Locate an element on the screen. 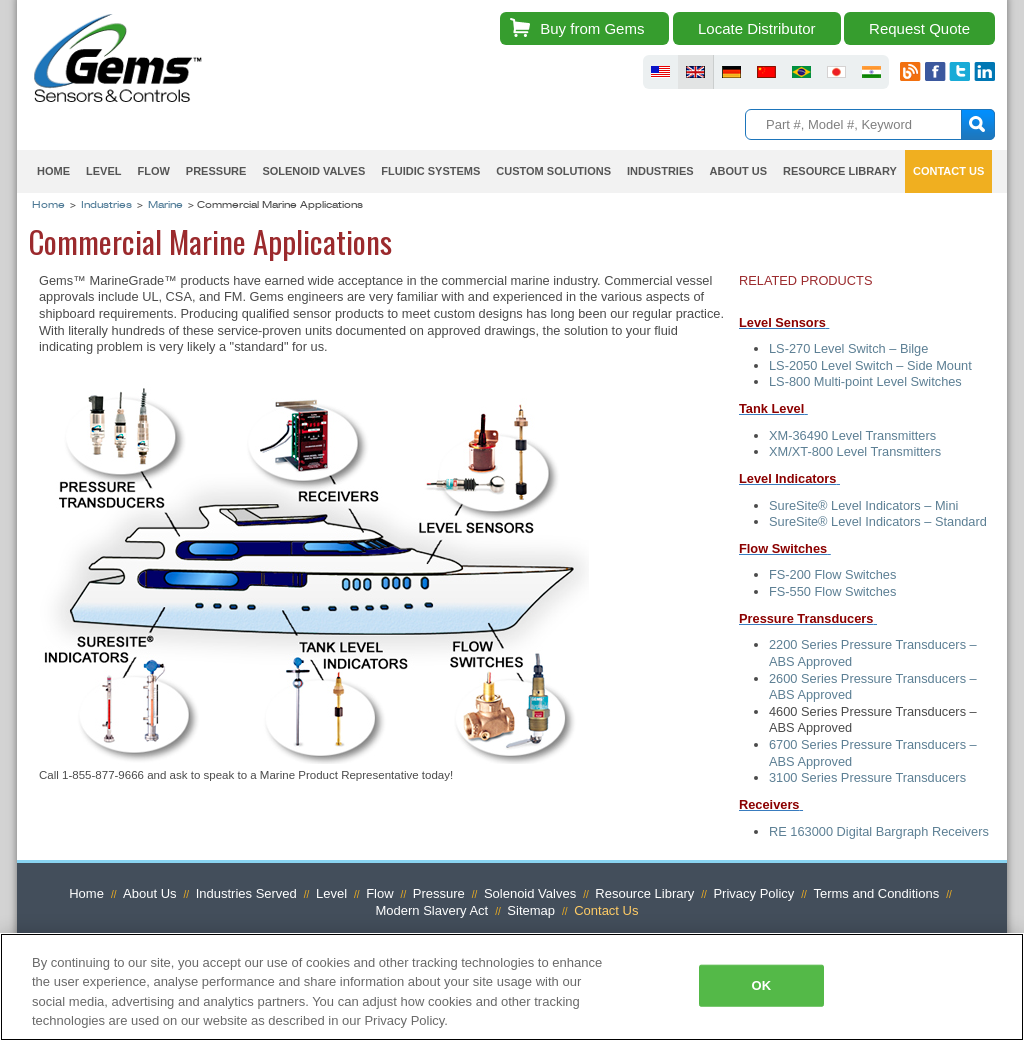 The width and height of the screenshot is (1024, 1041). Industries Served is located at coordinates (246, 893).